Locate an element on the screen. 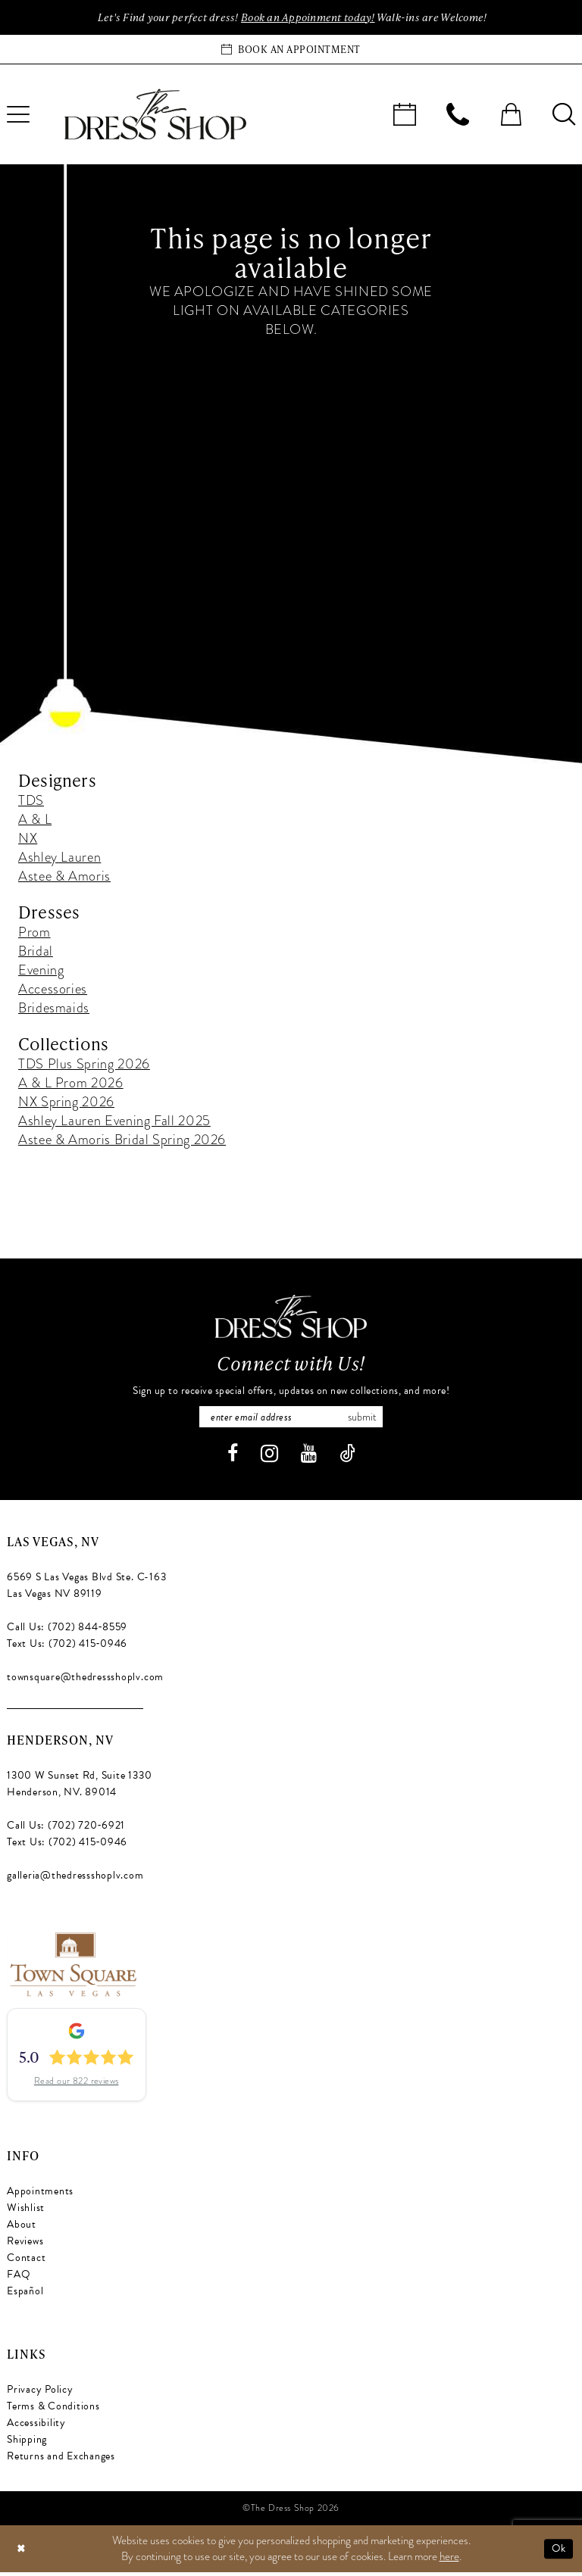 The image size is (582, 2576). Call Us: (702) 844‑8559 is located at coordinates (67, 1631).